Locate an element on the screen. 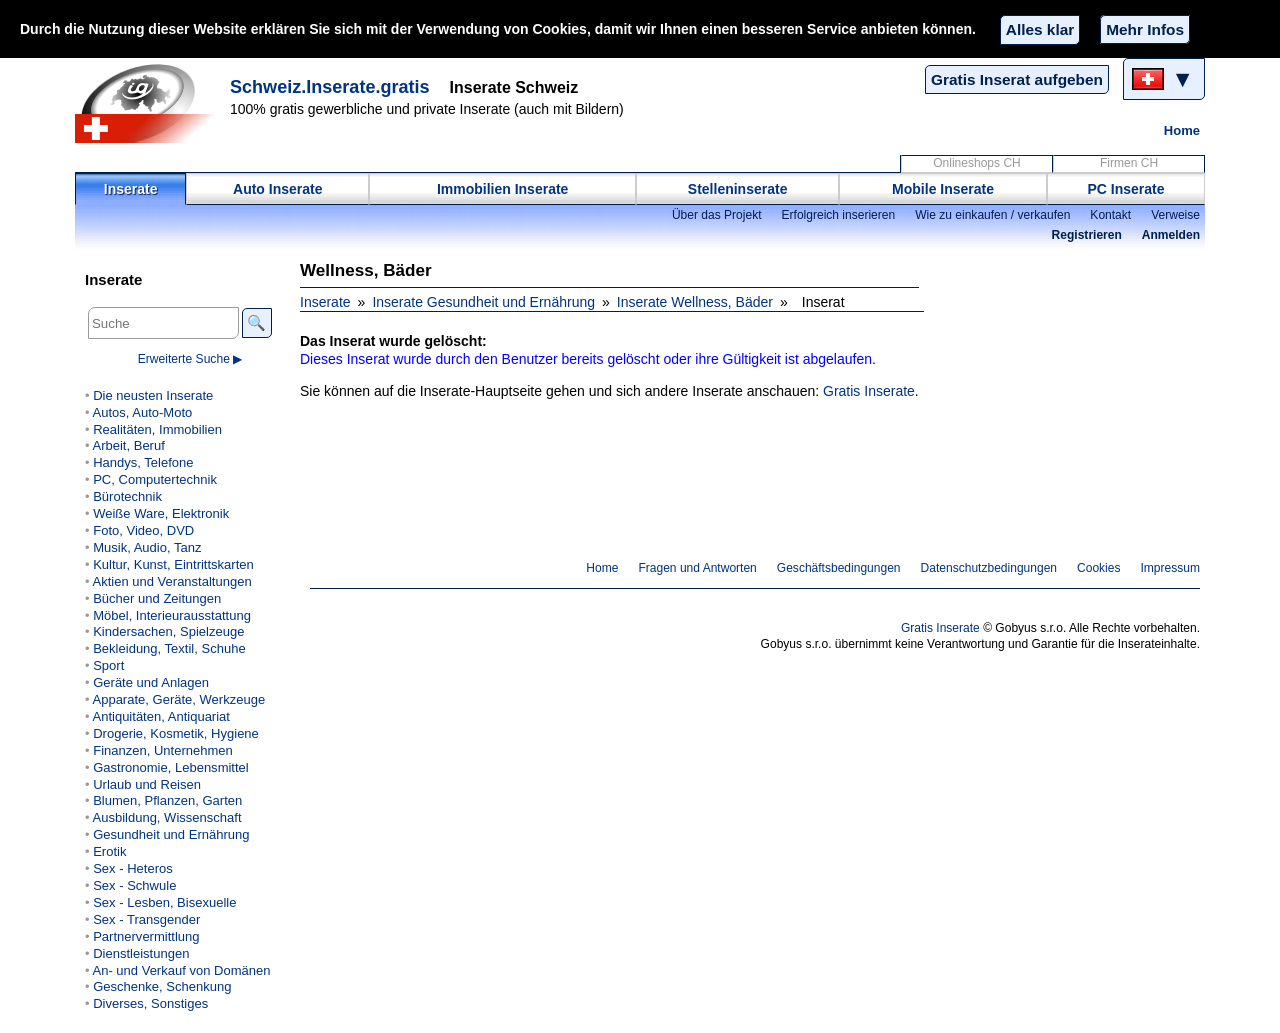 This screenshot has width=1280, height=1033. An- und Verkauf von Domänen is located at coordinates (181, 970).